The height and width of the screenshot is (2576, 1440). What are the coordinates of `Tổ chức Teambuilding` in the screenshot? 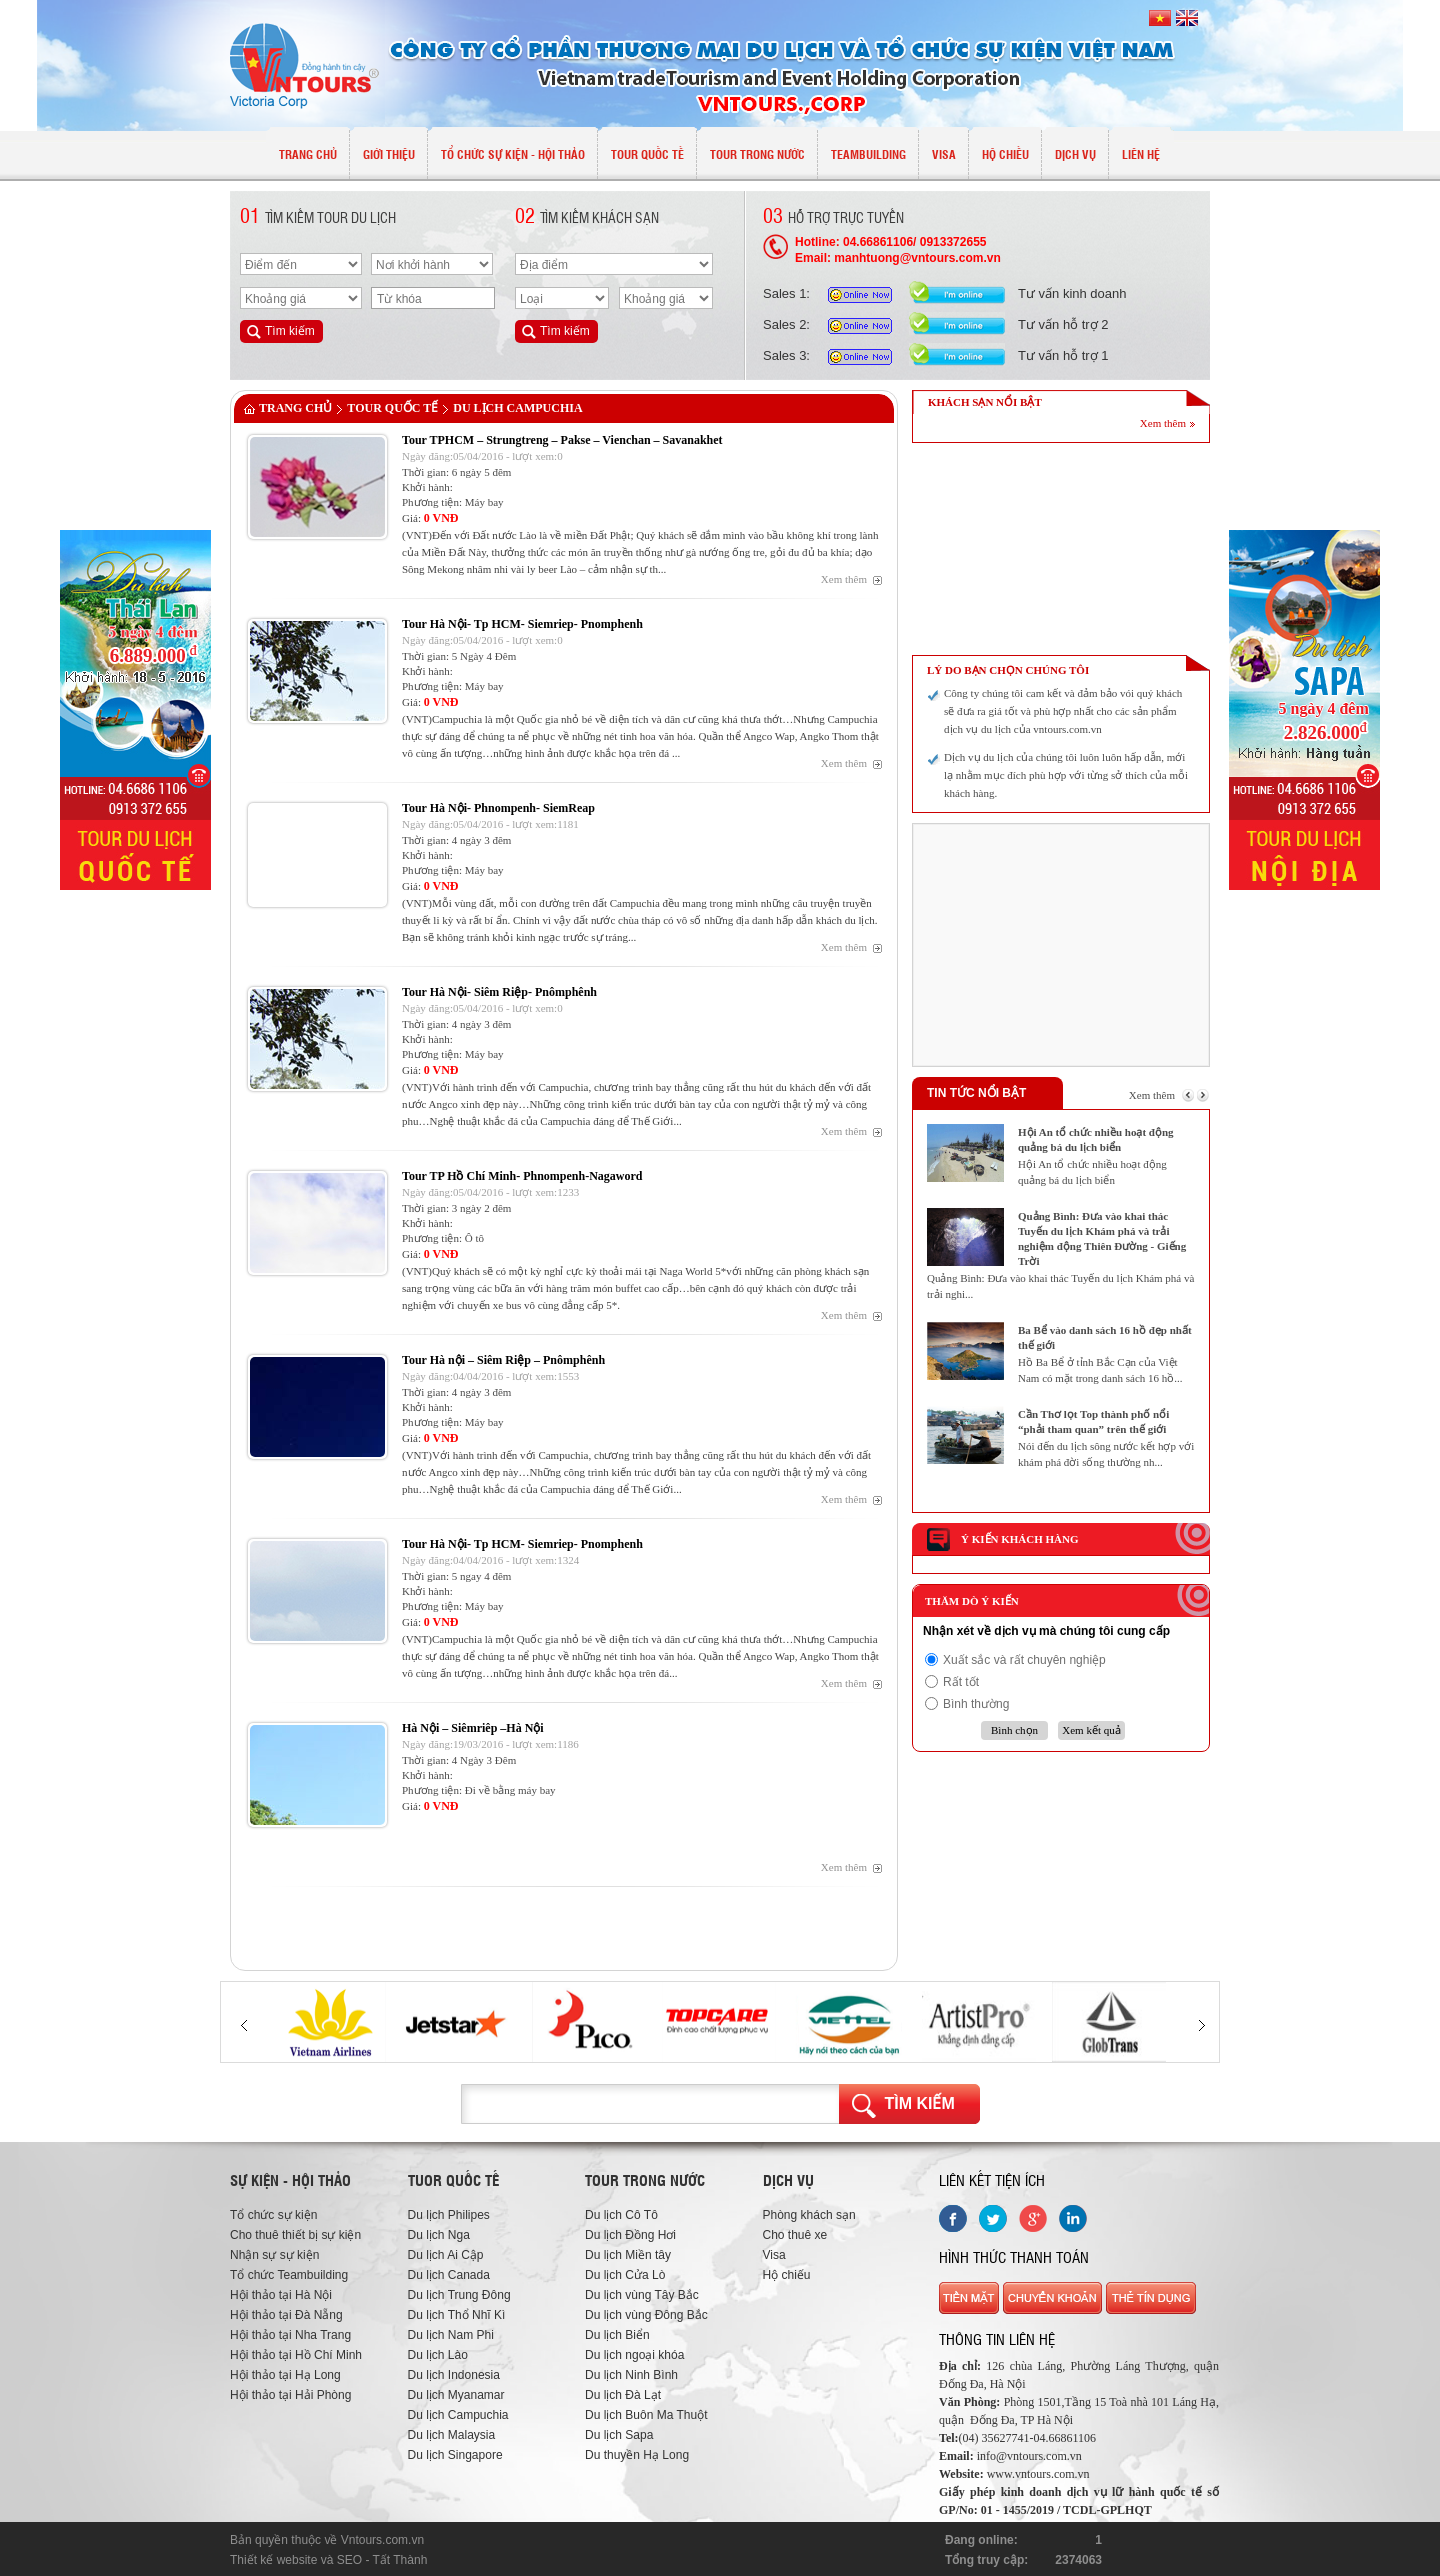 It's located at (289, 2275).